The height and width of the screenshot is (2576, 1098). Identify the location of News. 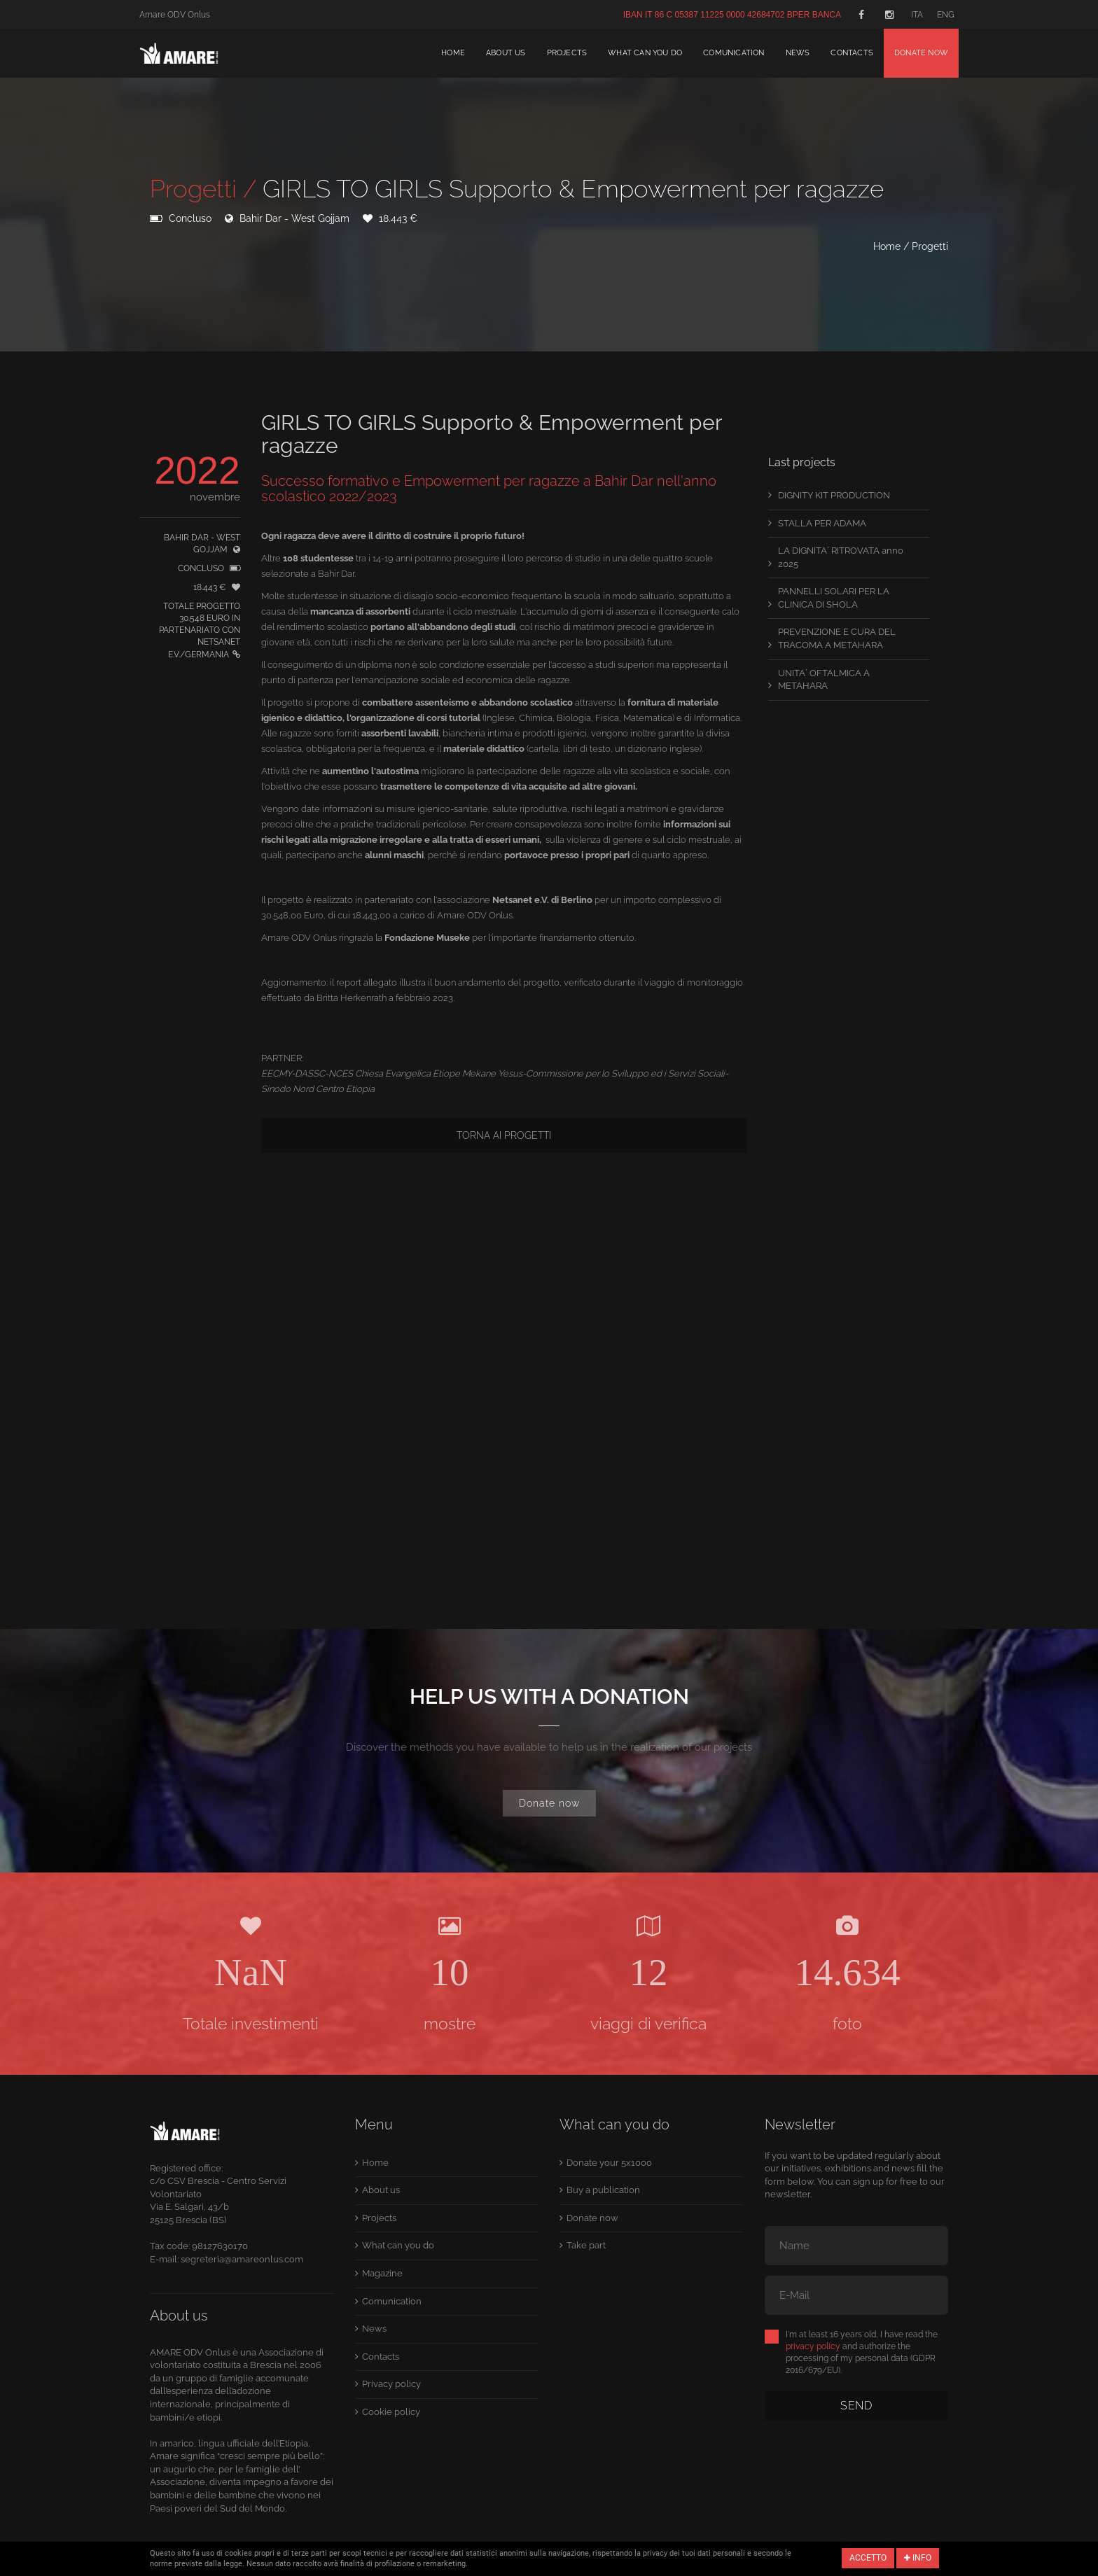
(798, 52).